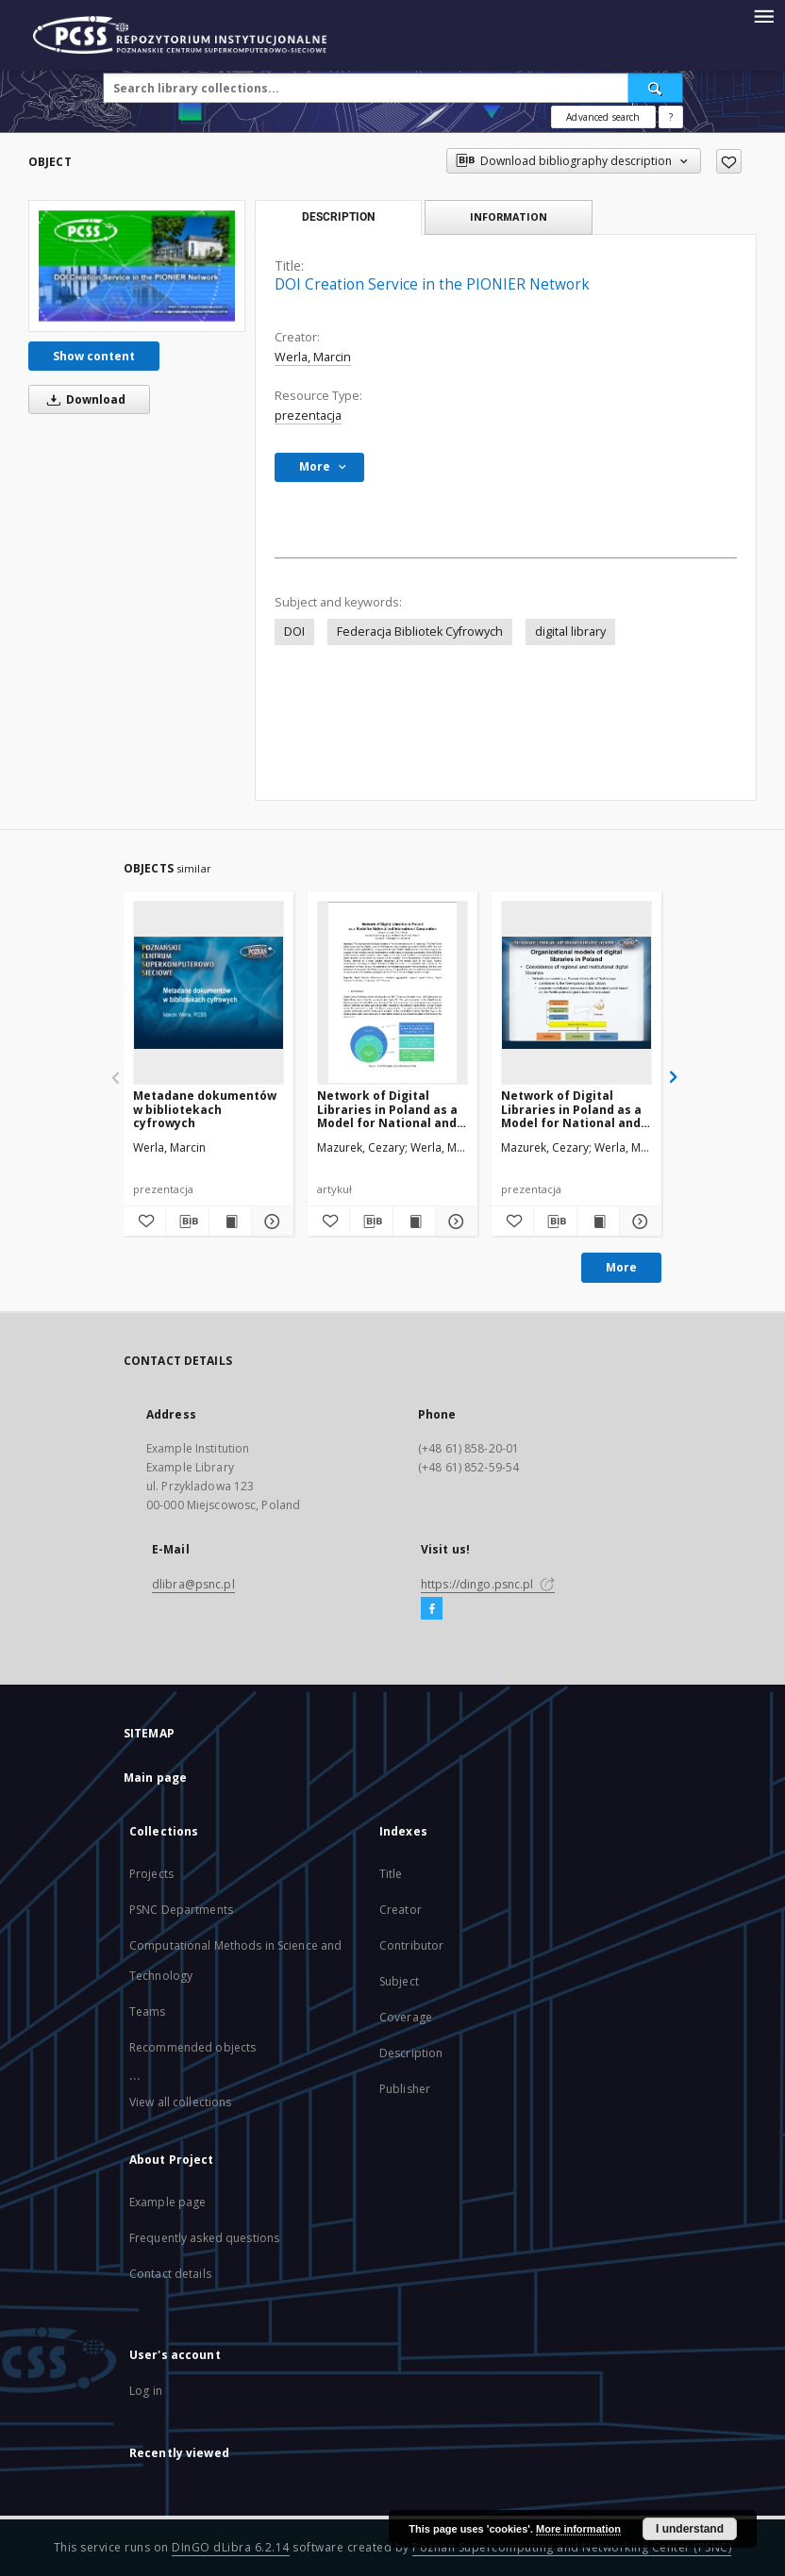  What do you see at coordinates (621, 1267) in the screenshot?
I see `More` at bounding box center [621, 1267].